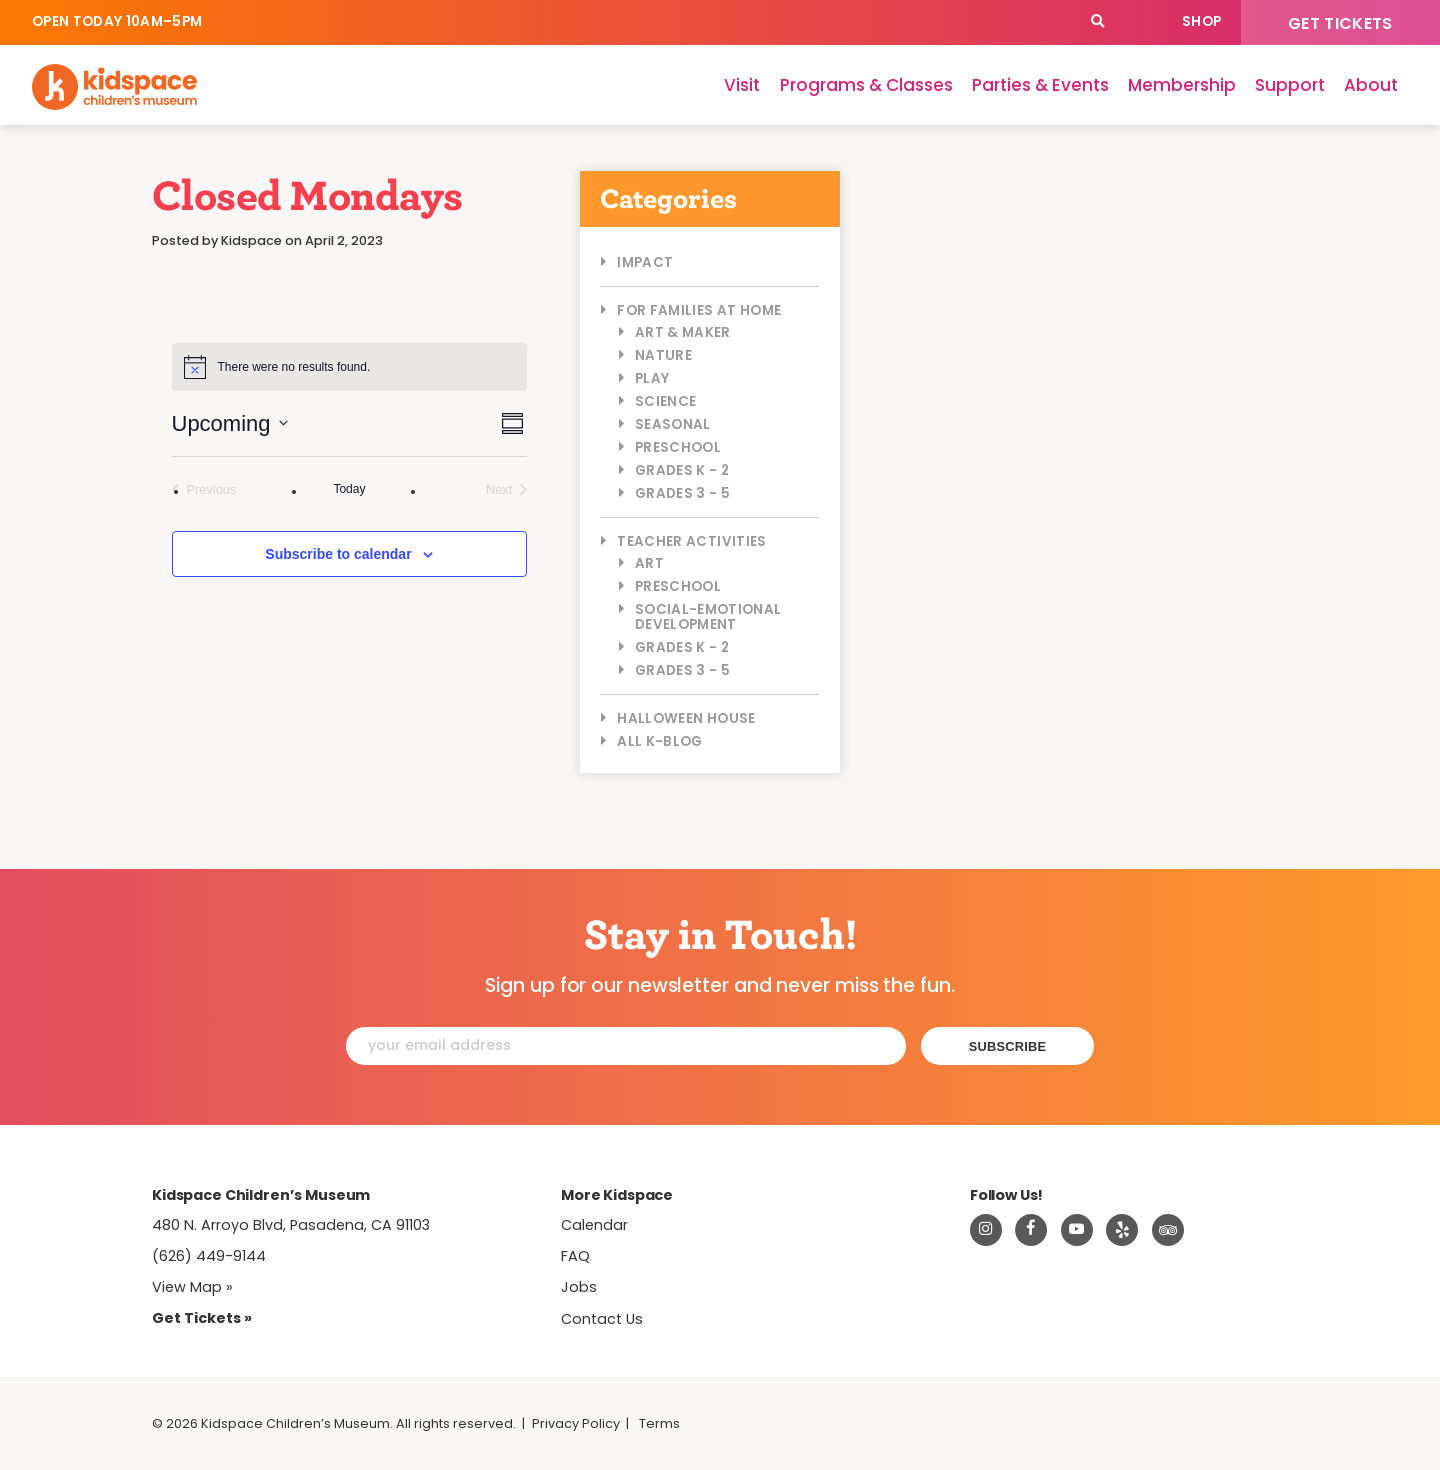  I want to click on Teacher Activities, so click(691, 541).